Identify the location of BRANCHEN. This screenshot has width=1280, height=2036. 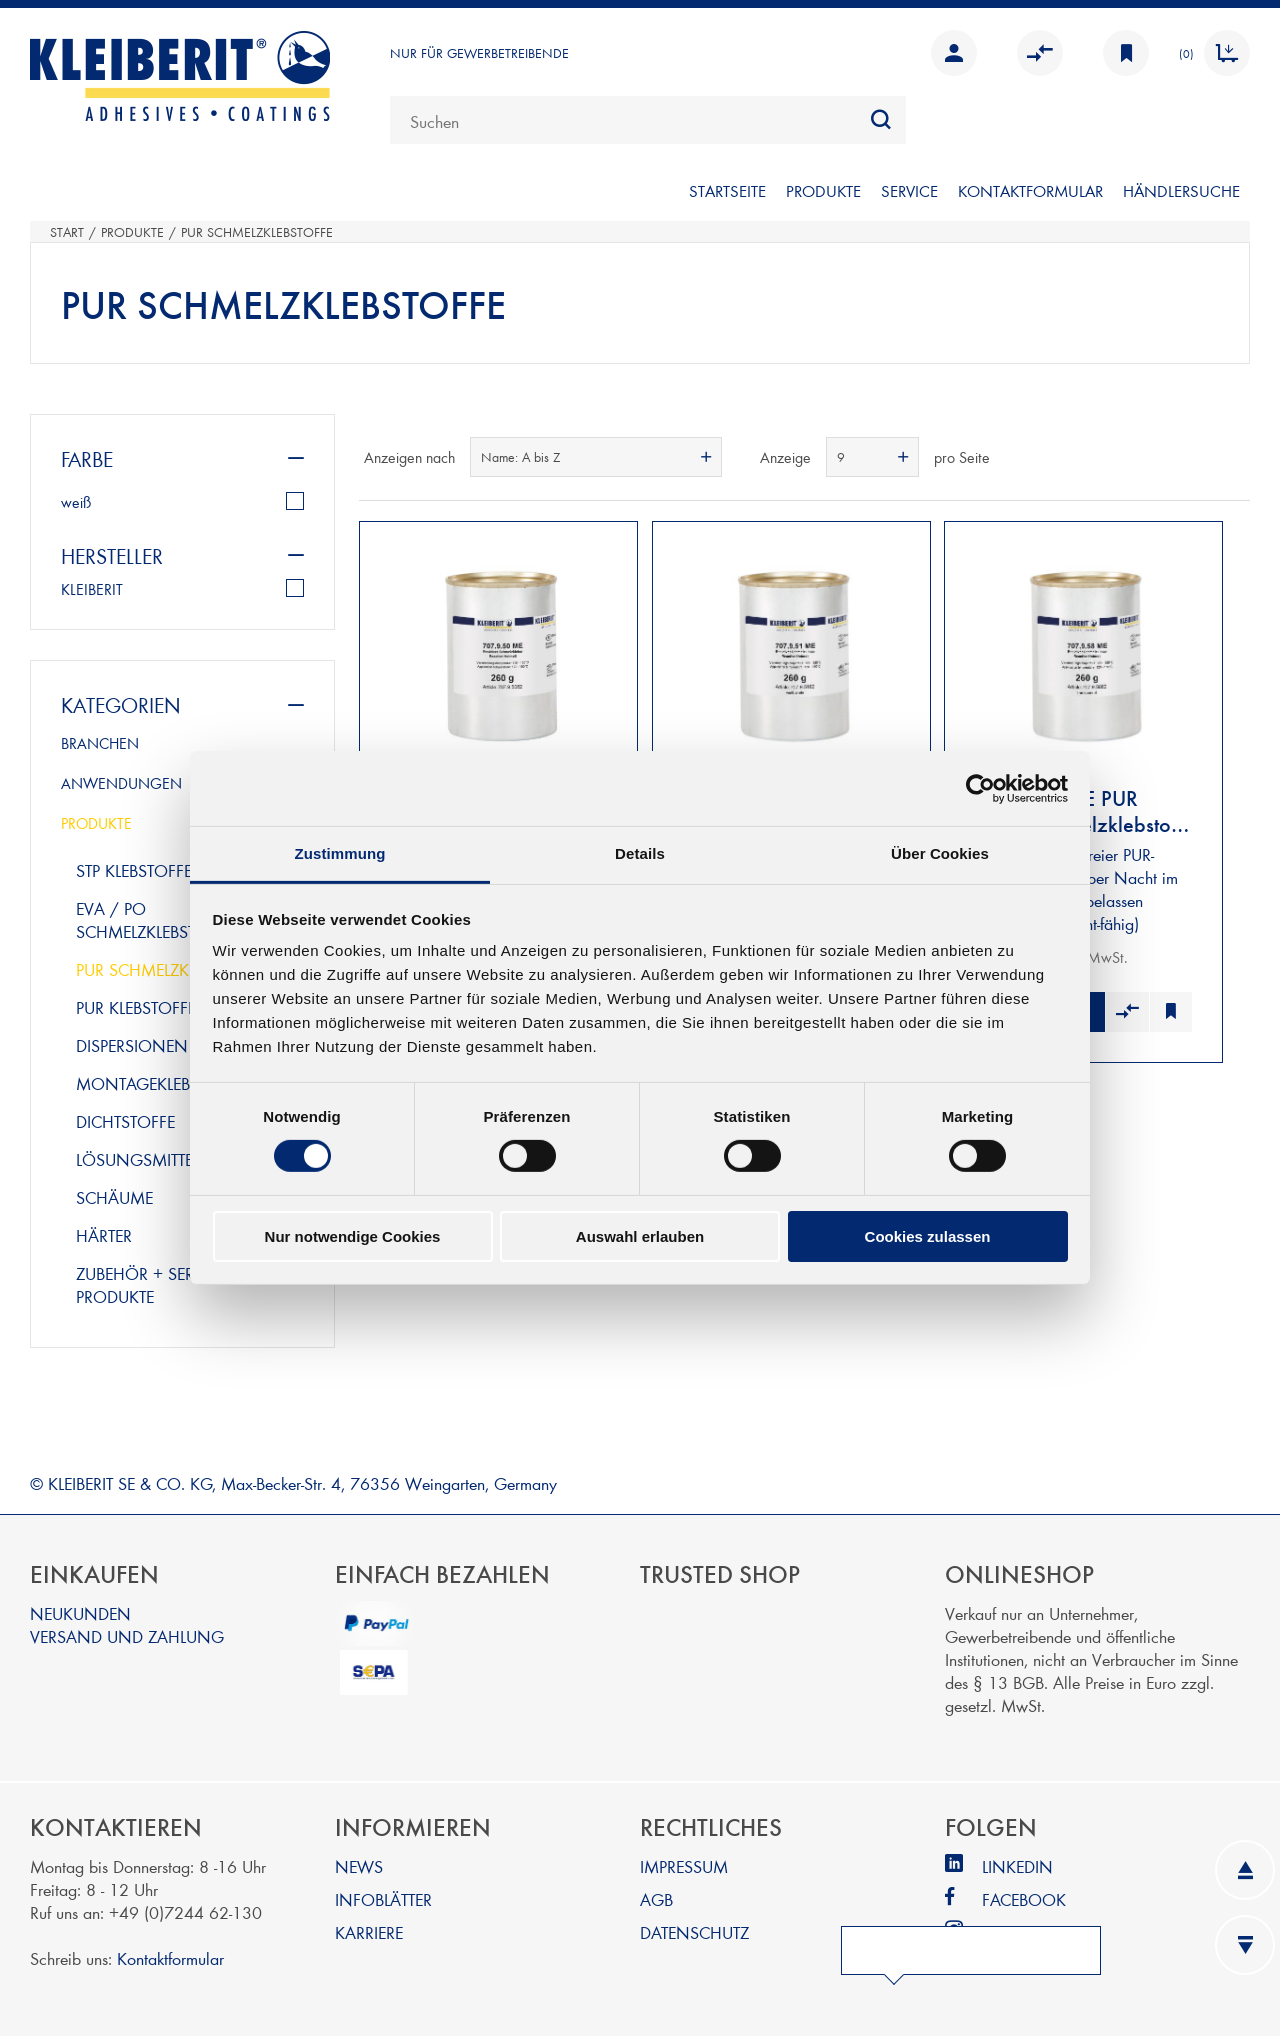
(100, 743).